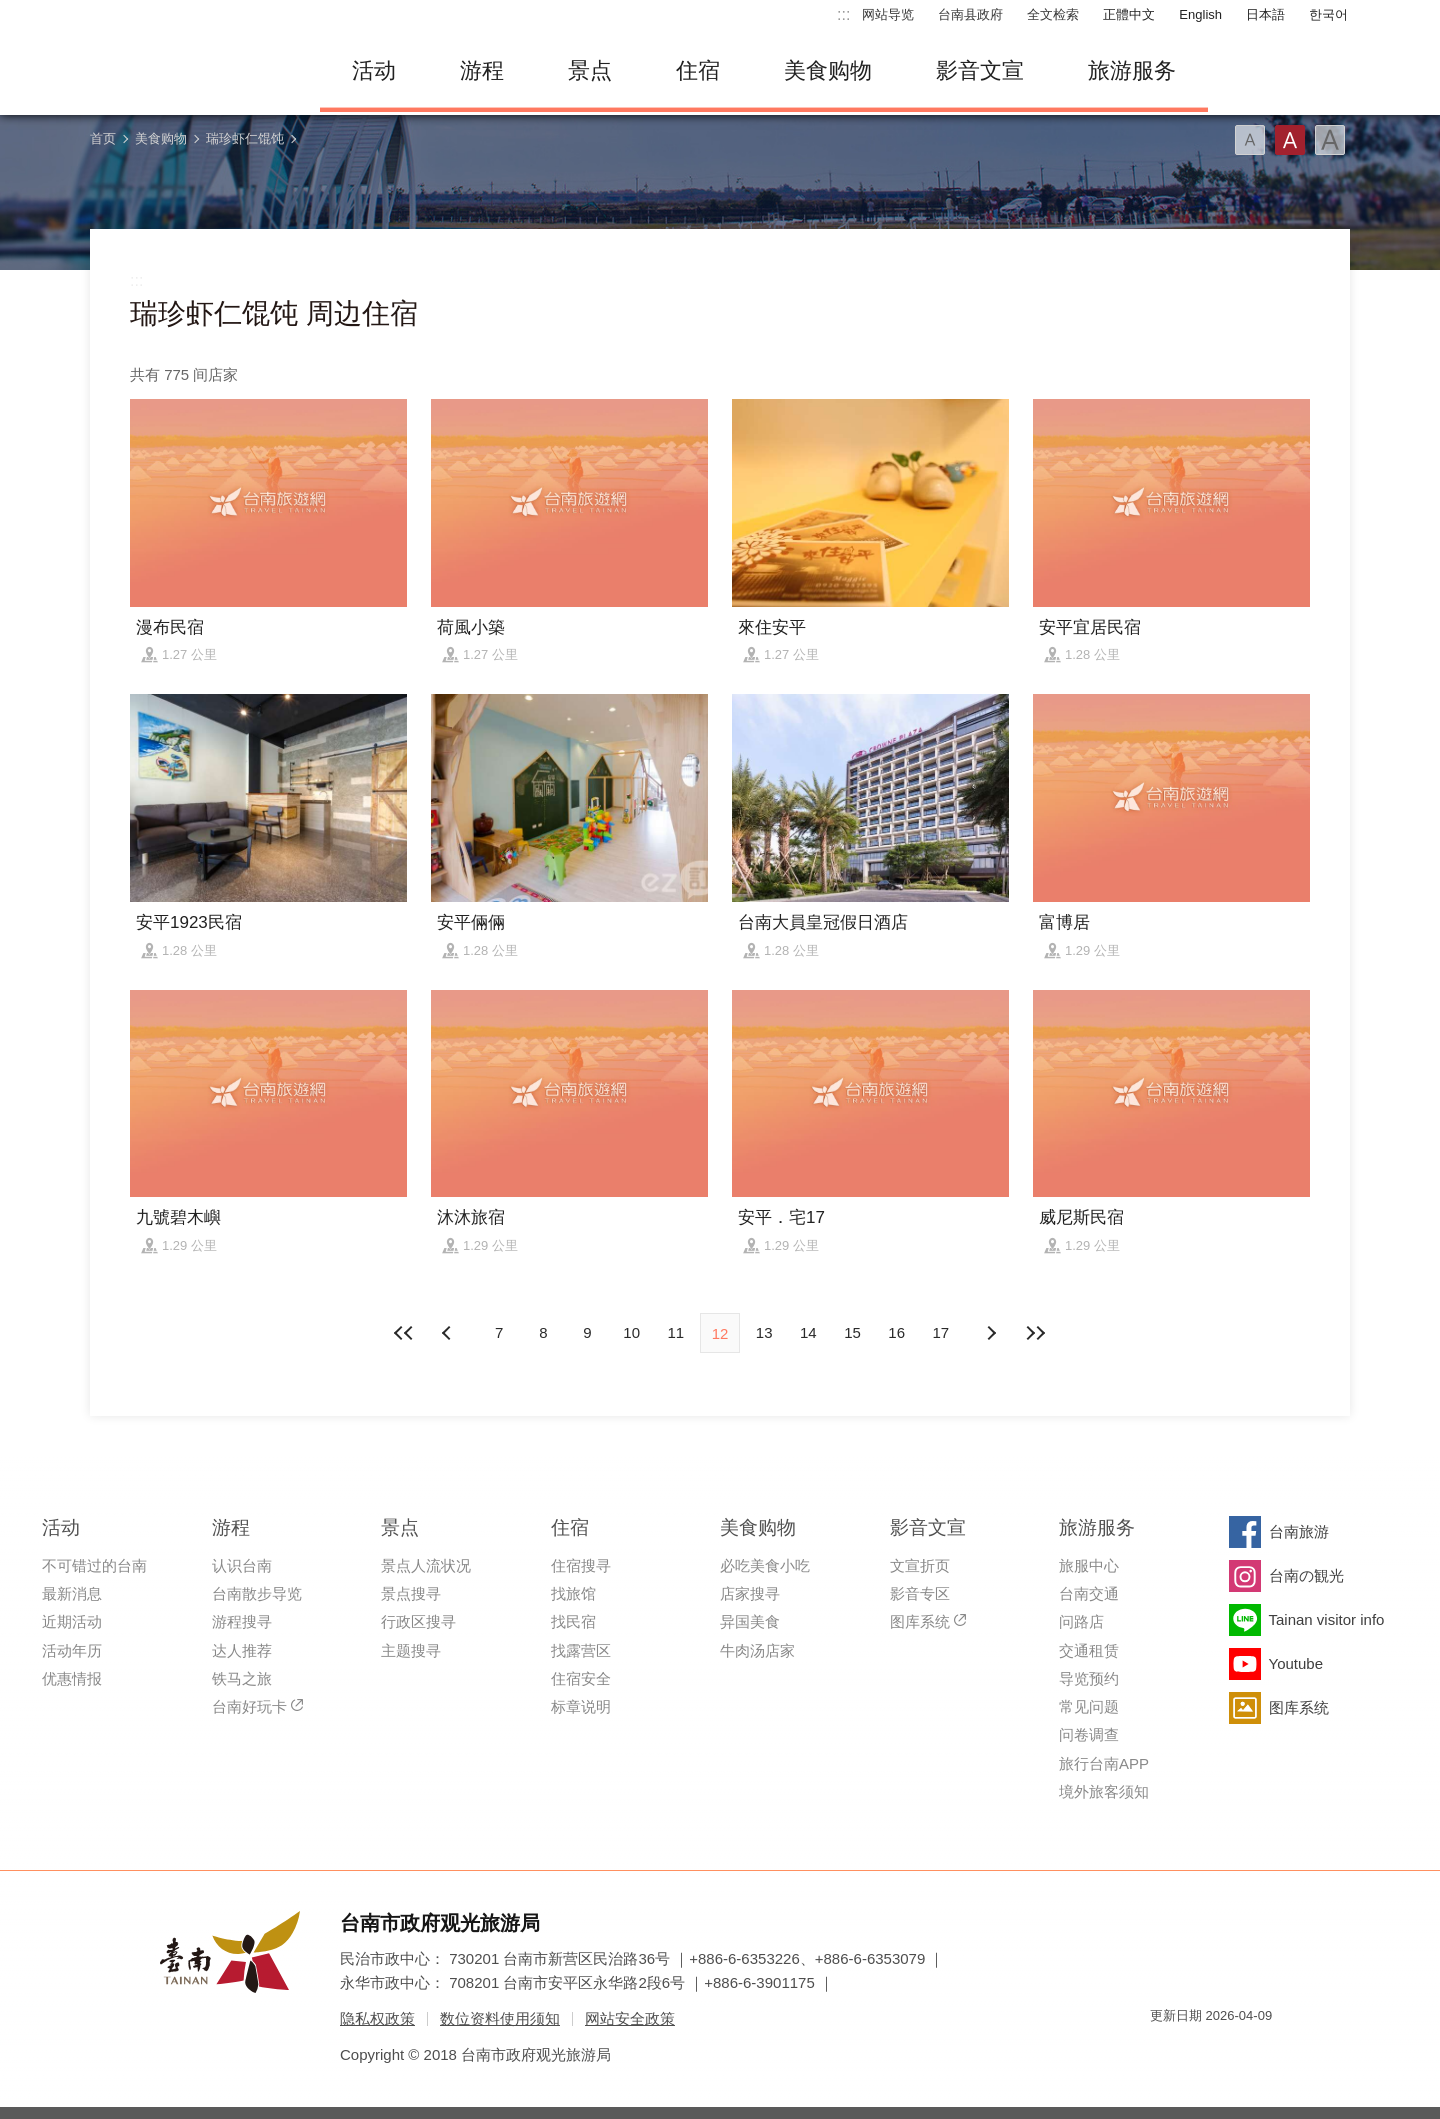 This screenshot has width=1440, height=2119. I want to click on 我的e政府, so click(1165, 2051).